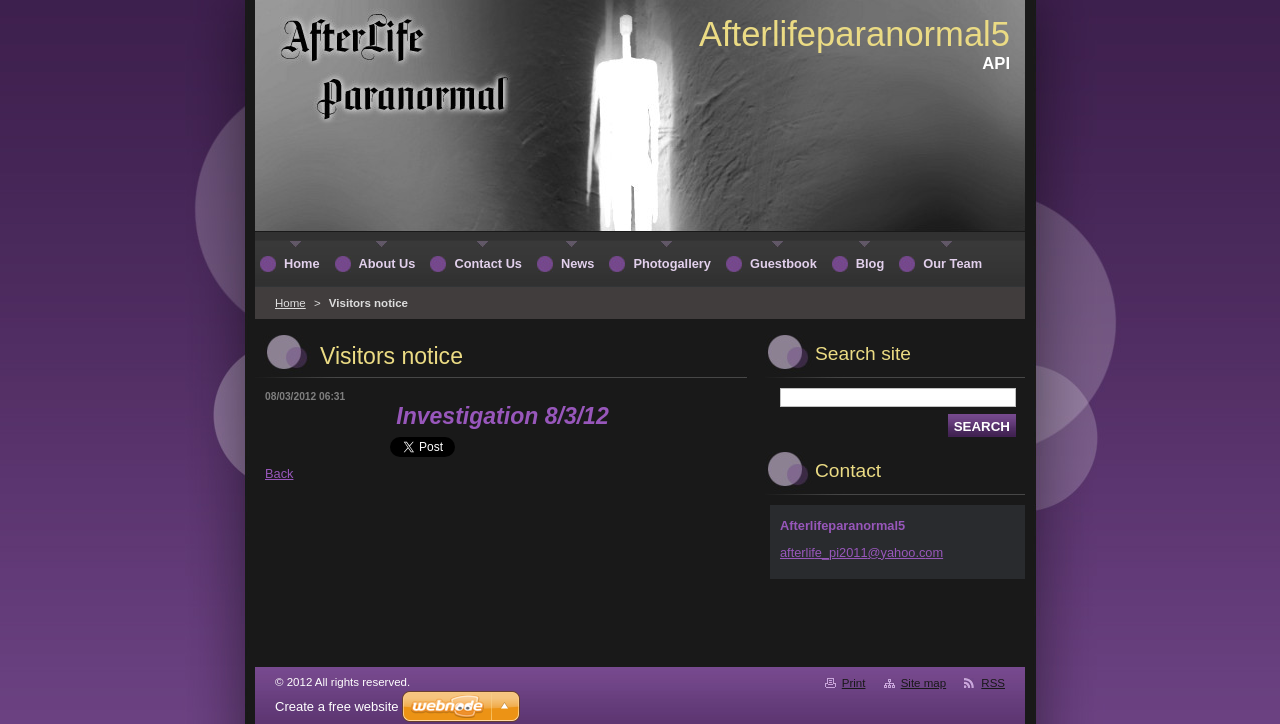  Describe the element at coordinates (279, 473) in the screenshot. I see `Back` at that location.